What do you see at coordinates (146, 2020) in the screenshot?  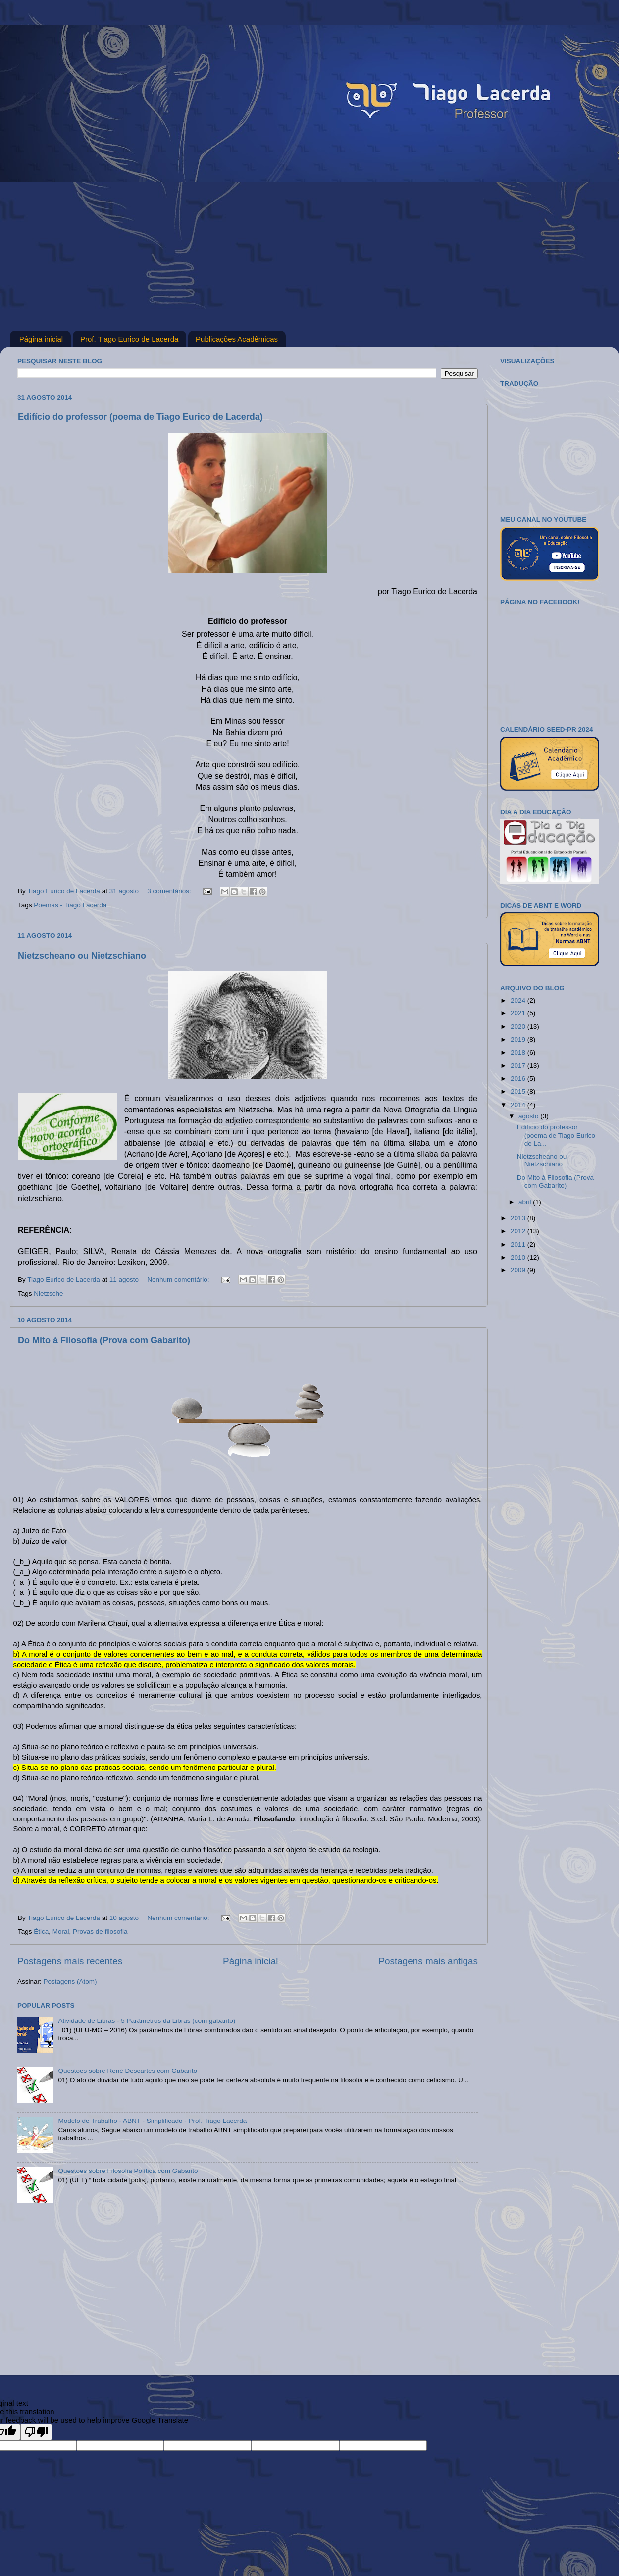 I see `Atividade de Libras - 5 Parâmetros da Libras (com gabarito)` at bounding box center [146, 2020].